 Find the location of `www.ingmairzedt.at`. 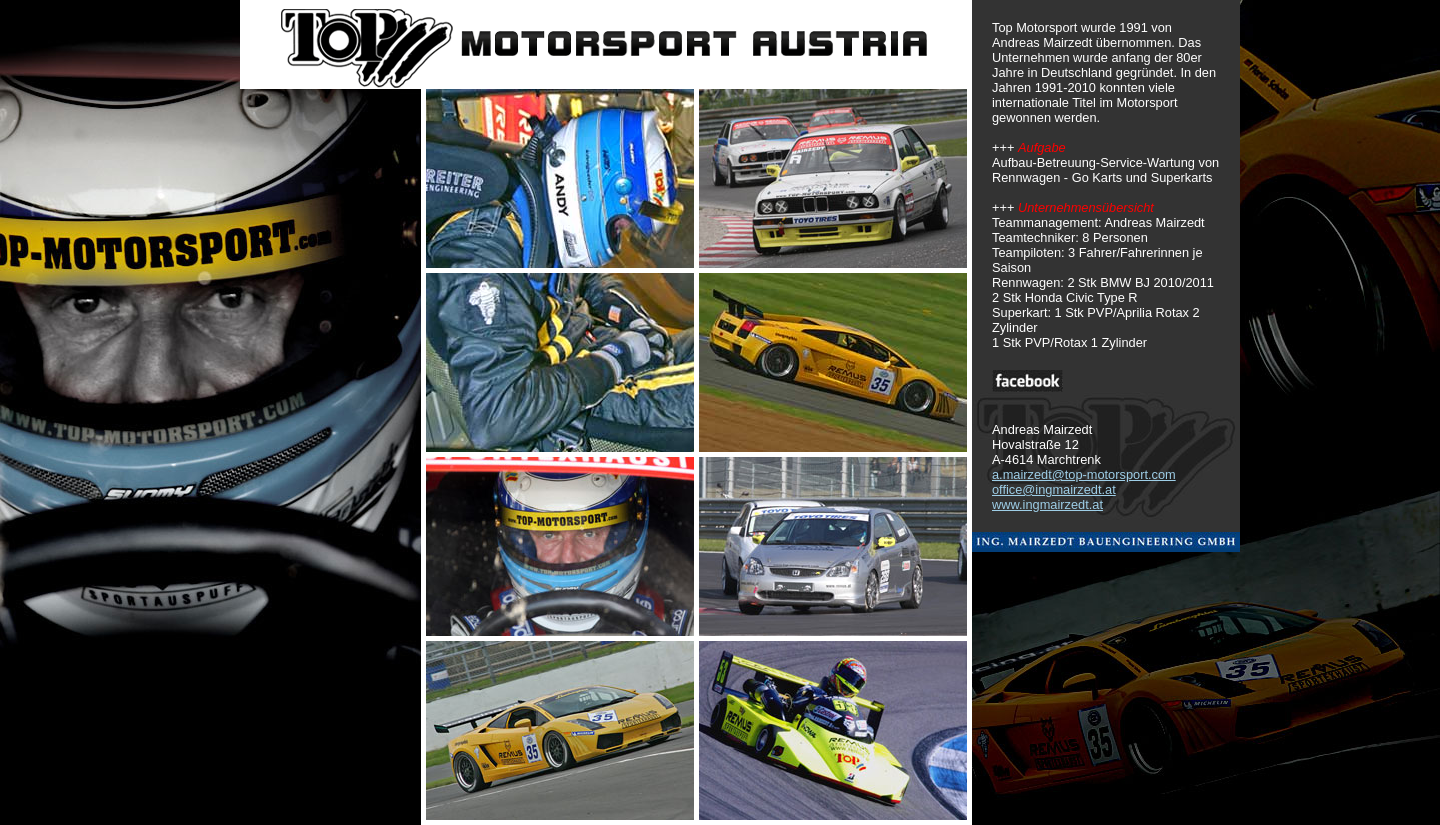

www.ingmairzedt.at is located at coordinates (1047, 504).